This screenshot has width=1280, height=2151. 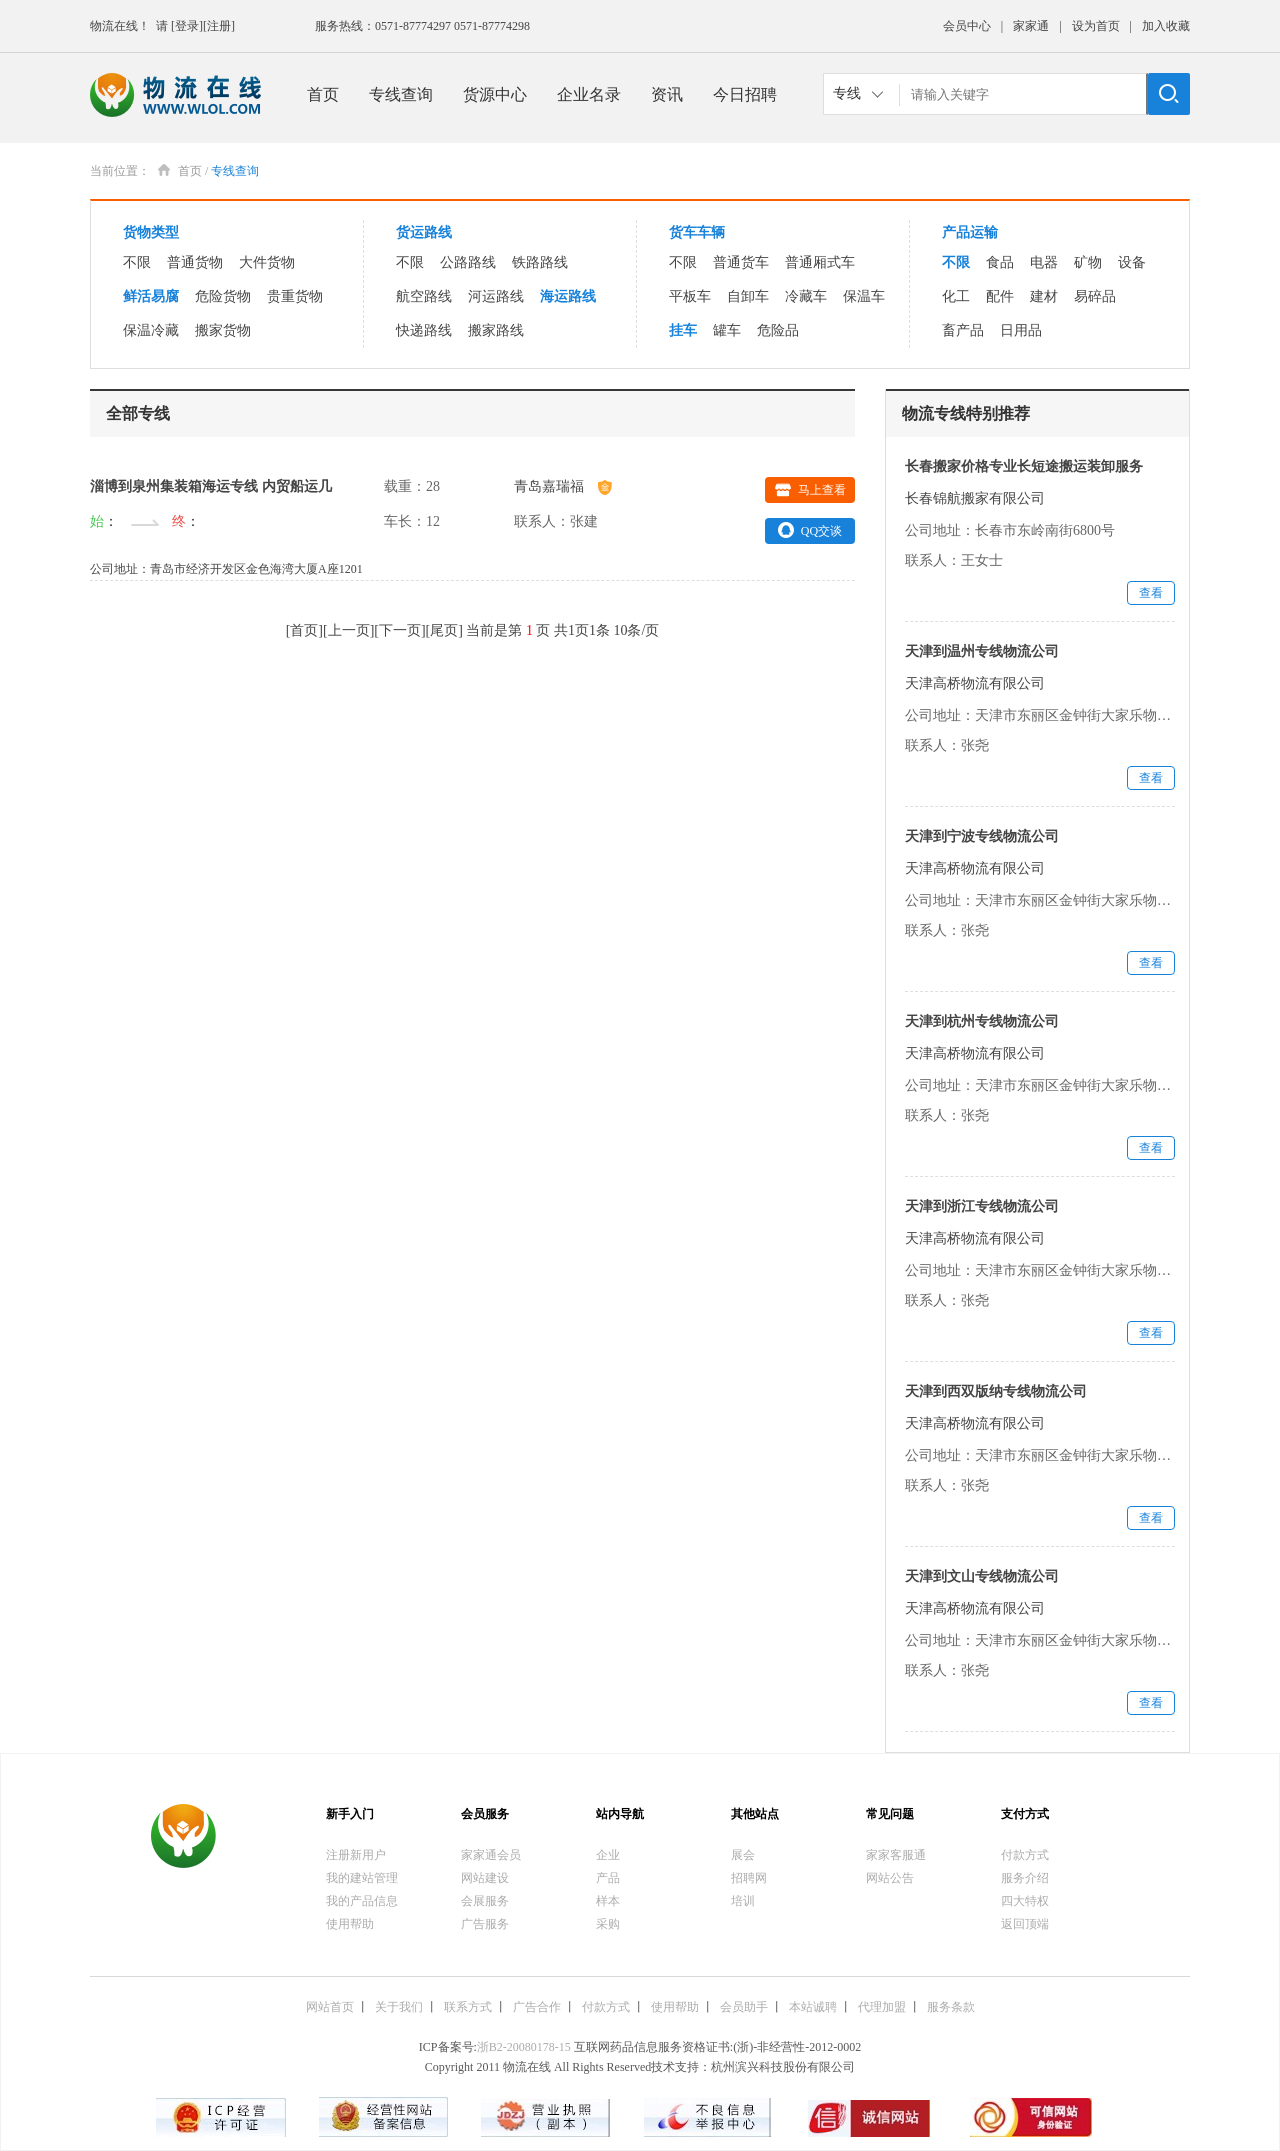 What do you see at coordinates (1044, 262) in the screenshot?
I see `电器` at bounding box center [1044, 262].